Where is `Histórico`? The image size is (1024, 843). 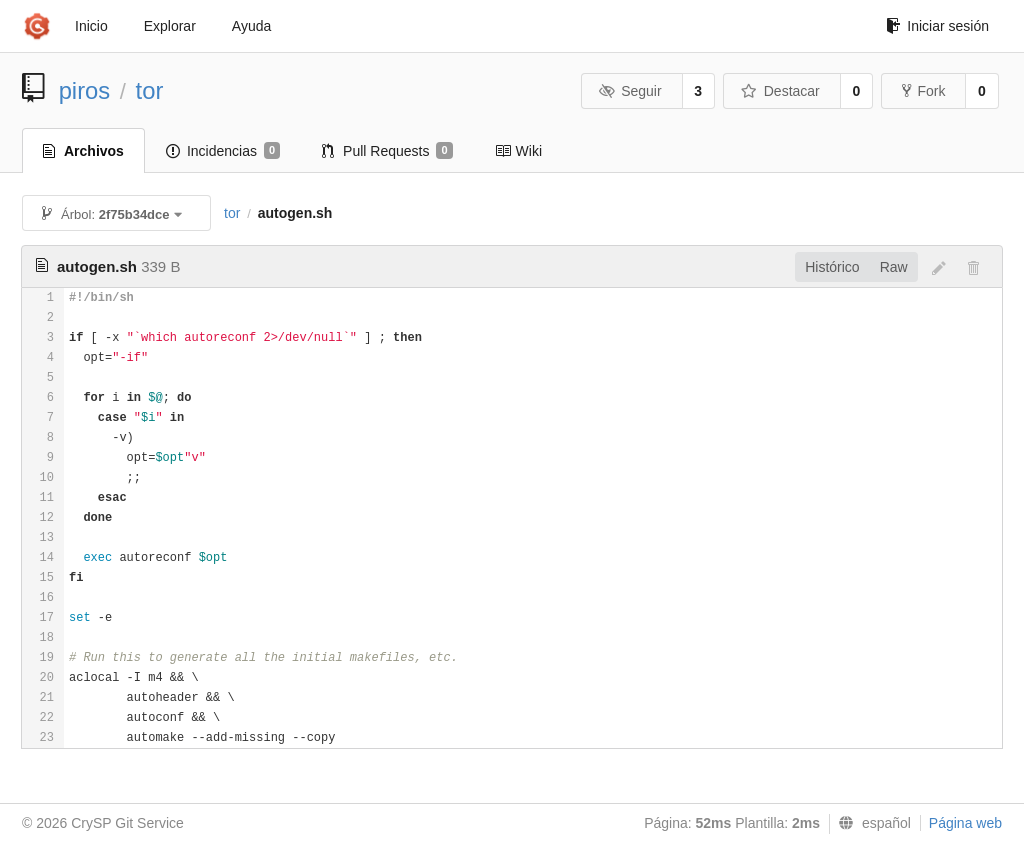 Histórico is located at coordinates (832, 267).